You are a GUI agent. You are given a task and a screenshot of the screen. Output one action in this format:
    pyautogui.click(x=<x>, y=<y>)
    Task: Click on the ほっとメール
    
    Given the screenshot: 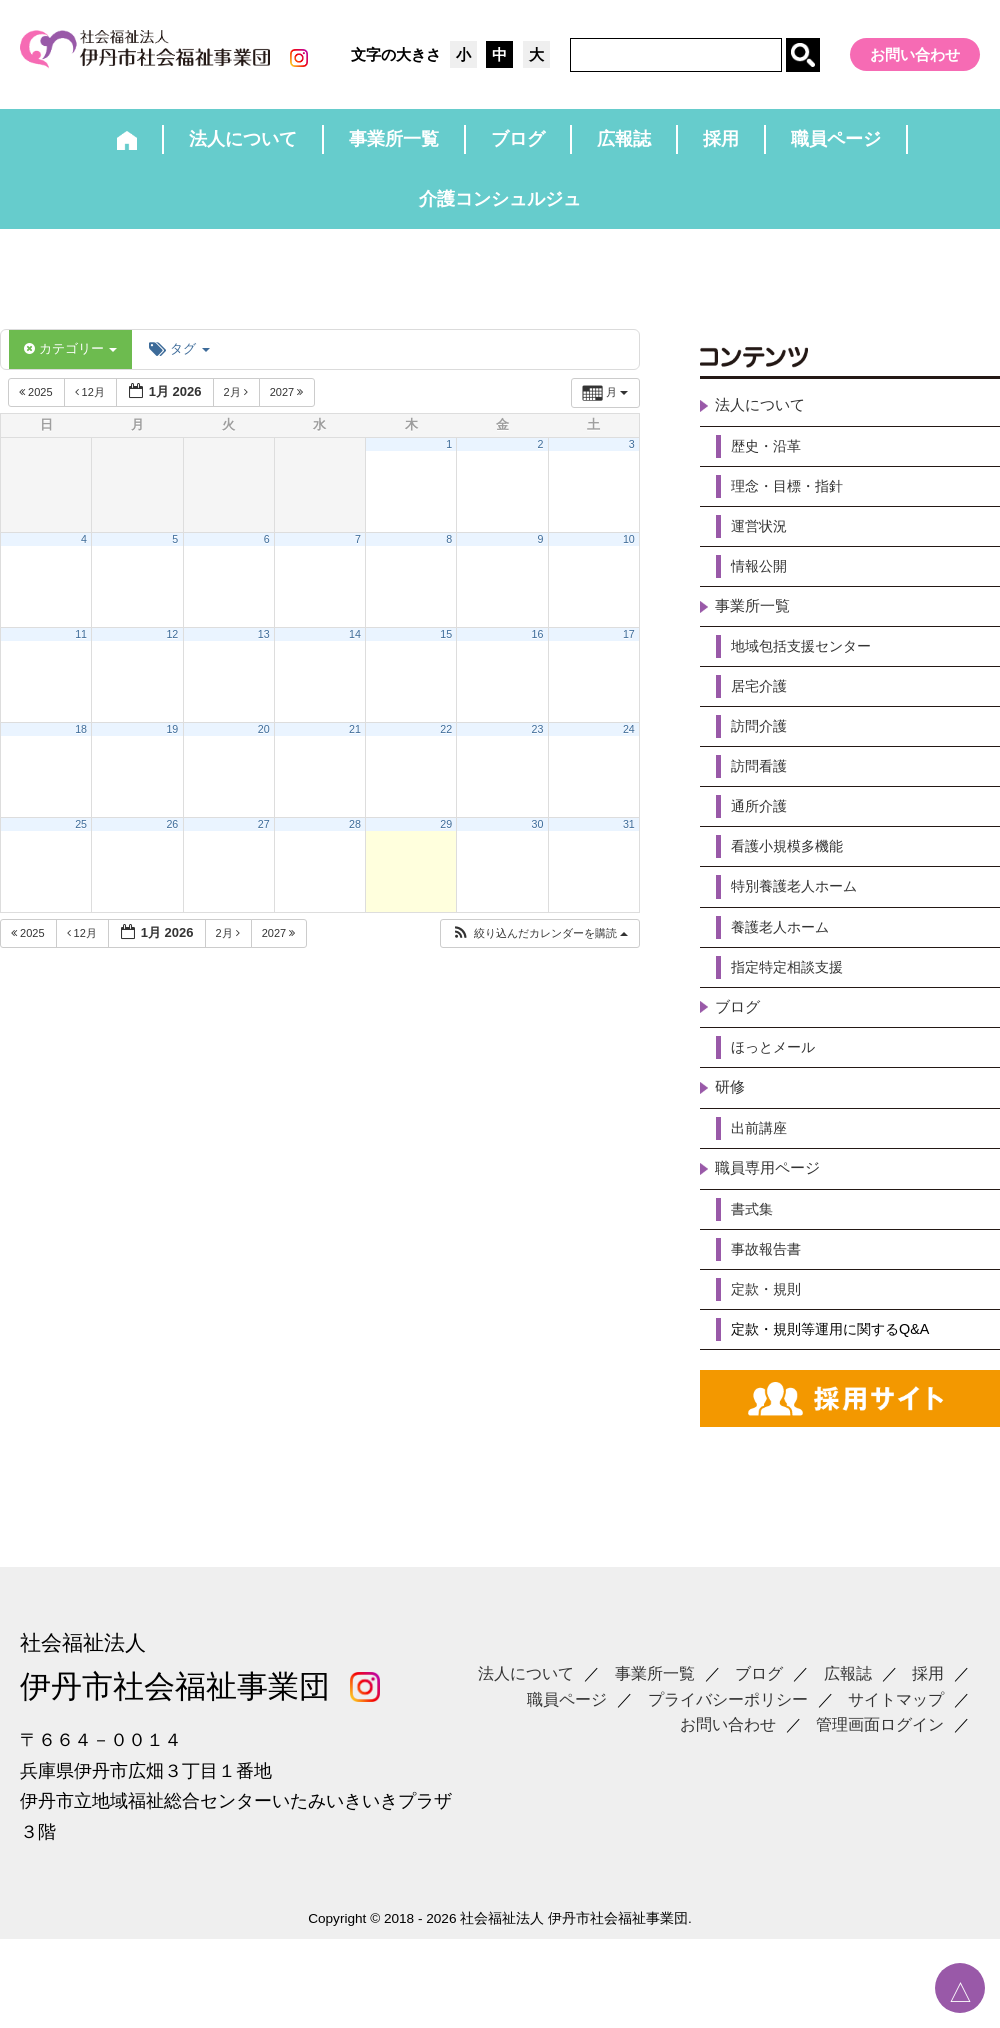 What is the action you would take?
    pyautogui.click(x=779, y=1099)
    